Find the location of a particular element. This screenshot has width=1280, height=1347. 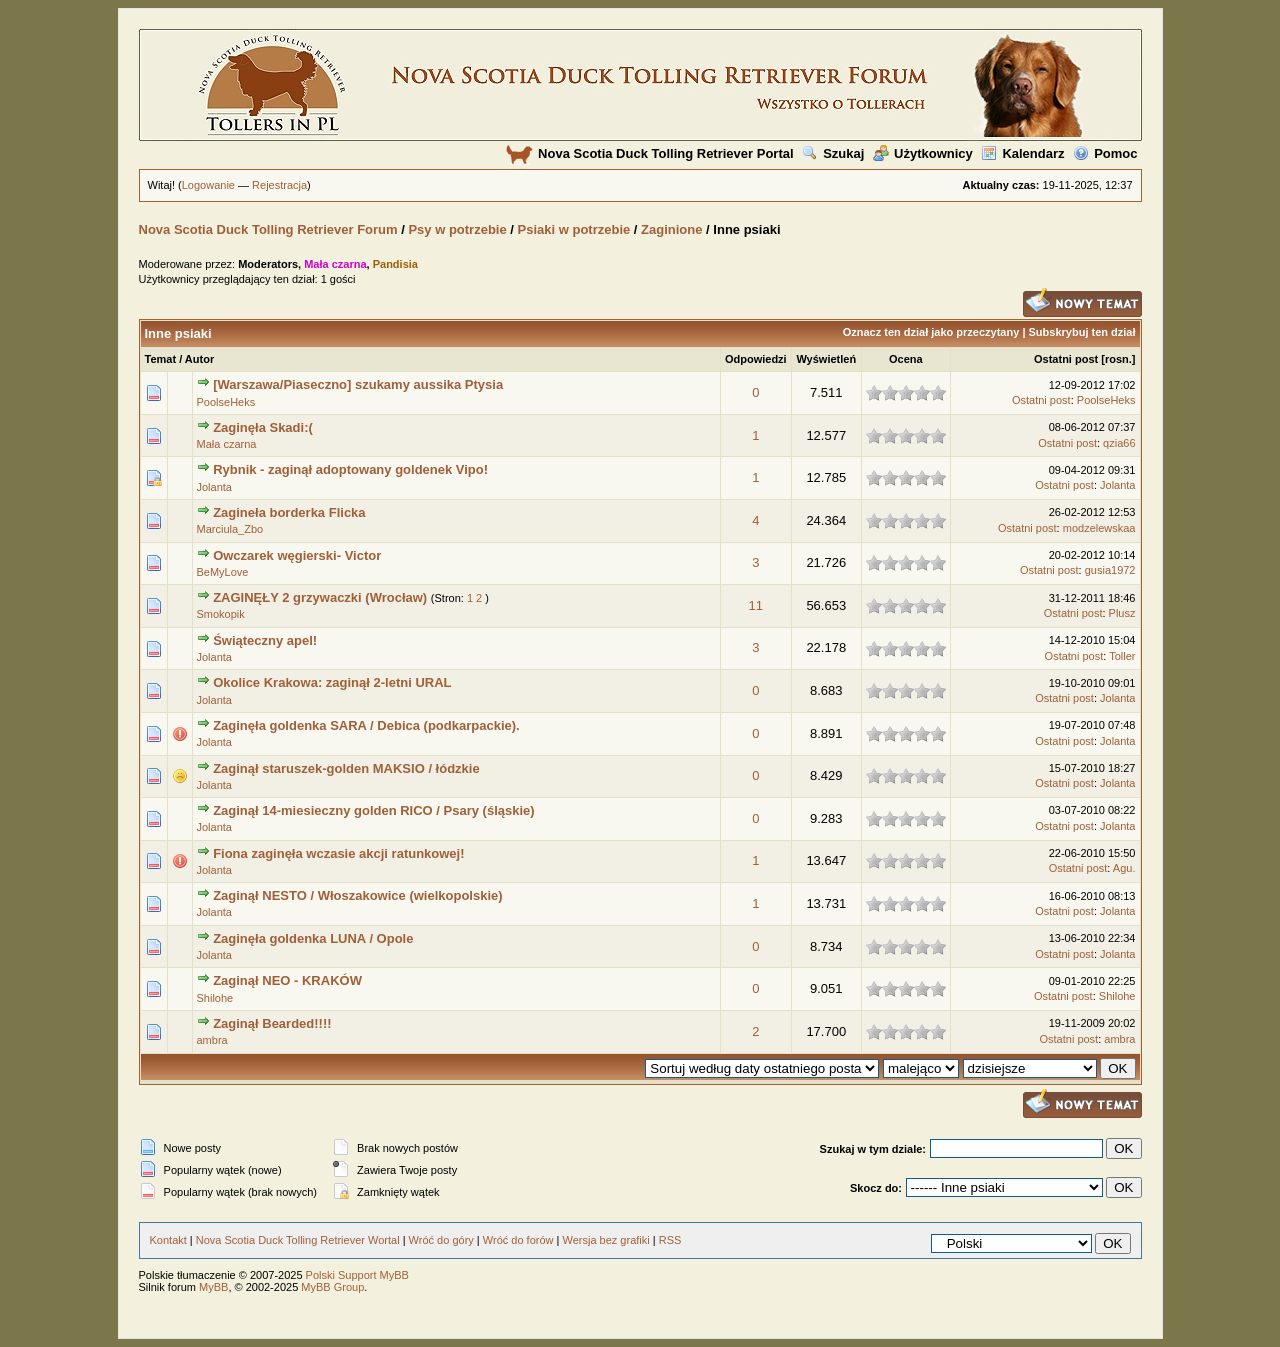

Zaginął staruszek-golden MAKSIO / łódzkie is located at coordinates (346, 768).